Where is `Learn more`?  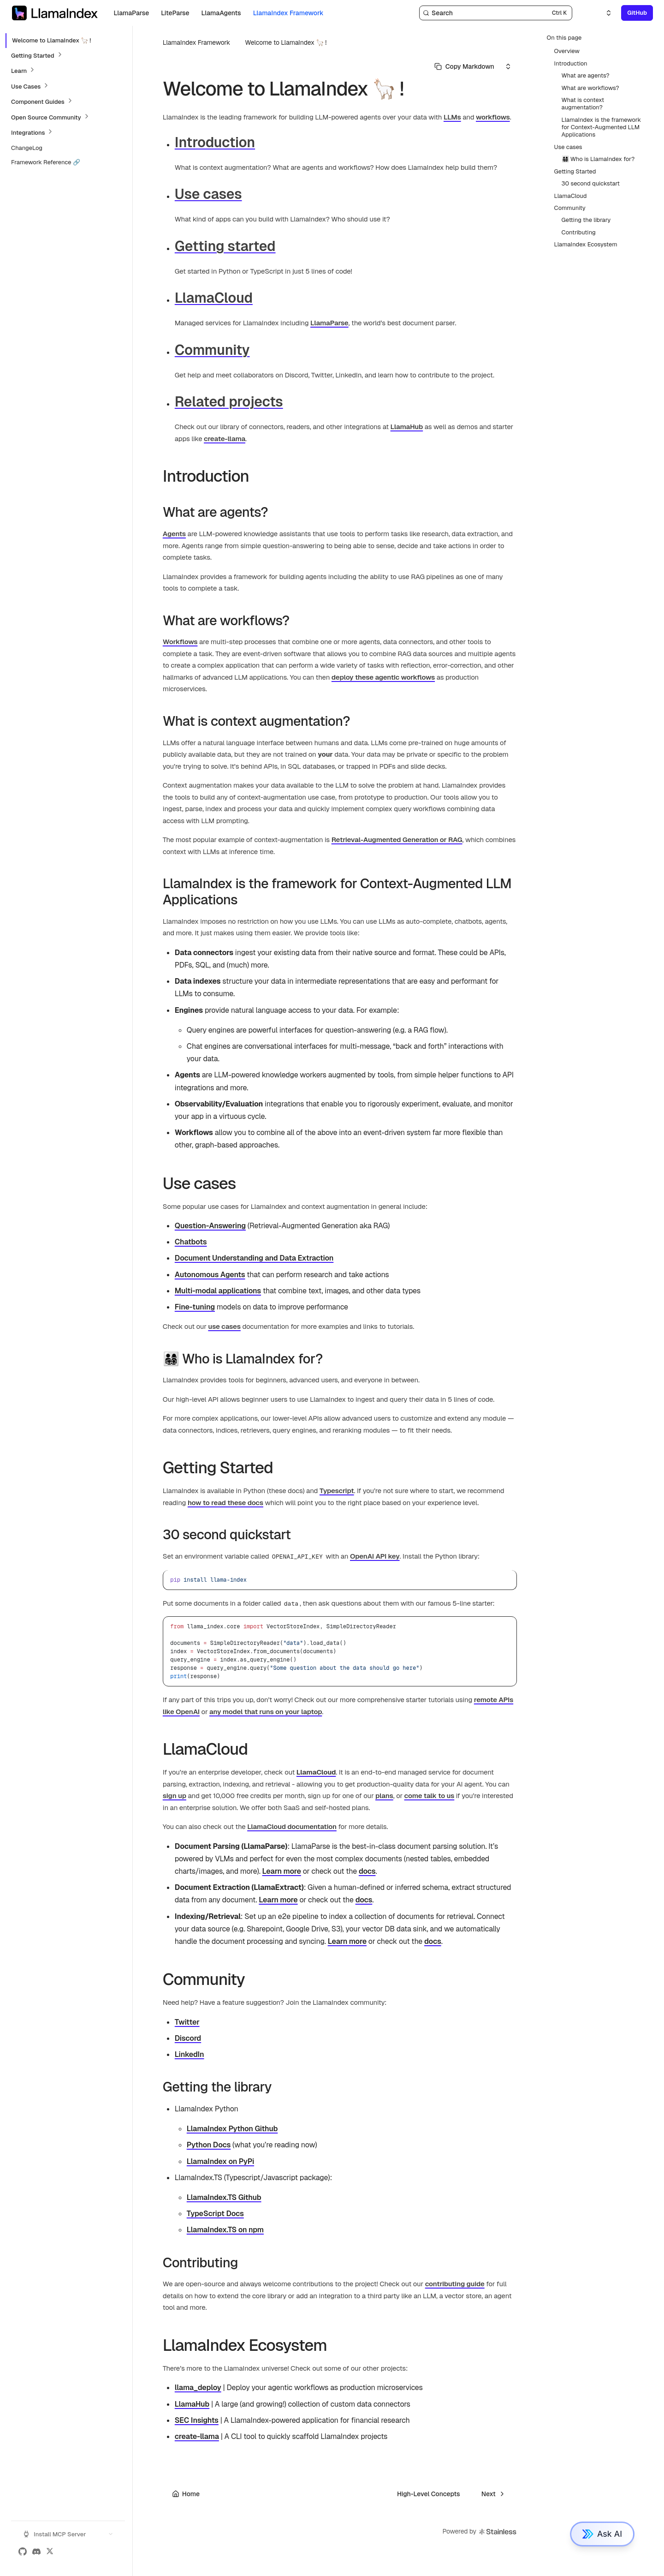 Learn more is located at coordinates (281, 1871).